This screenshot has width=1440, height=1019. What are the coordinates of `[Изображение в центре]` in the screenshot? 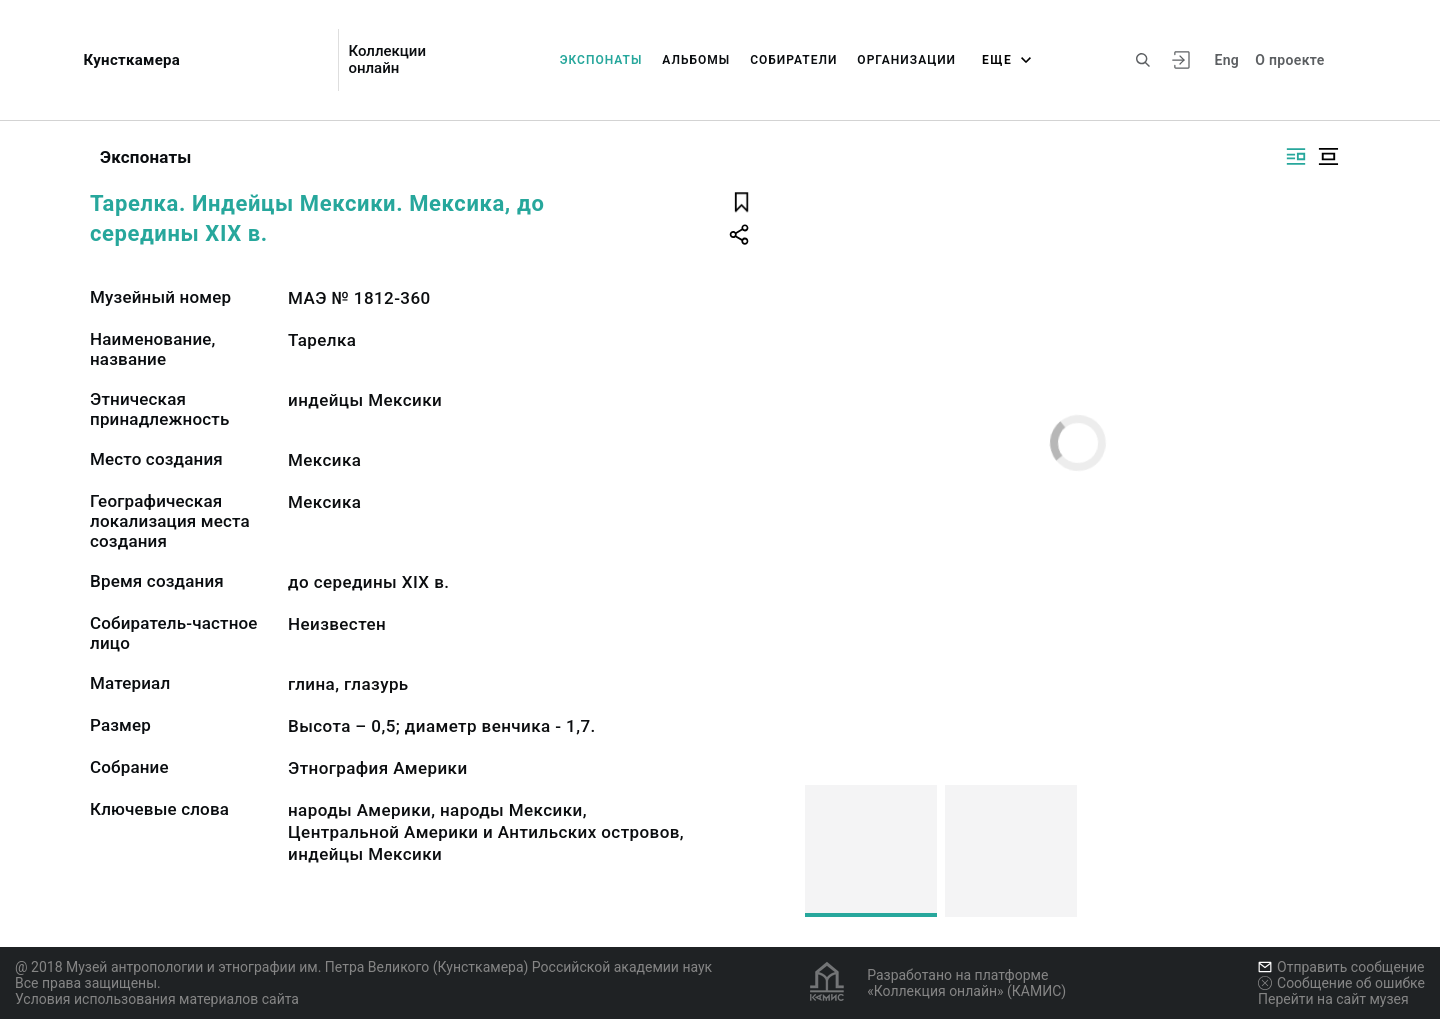 It's located at (1328, 156).